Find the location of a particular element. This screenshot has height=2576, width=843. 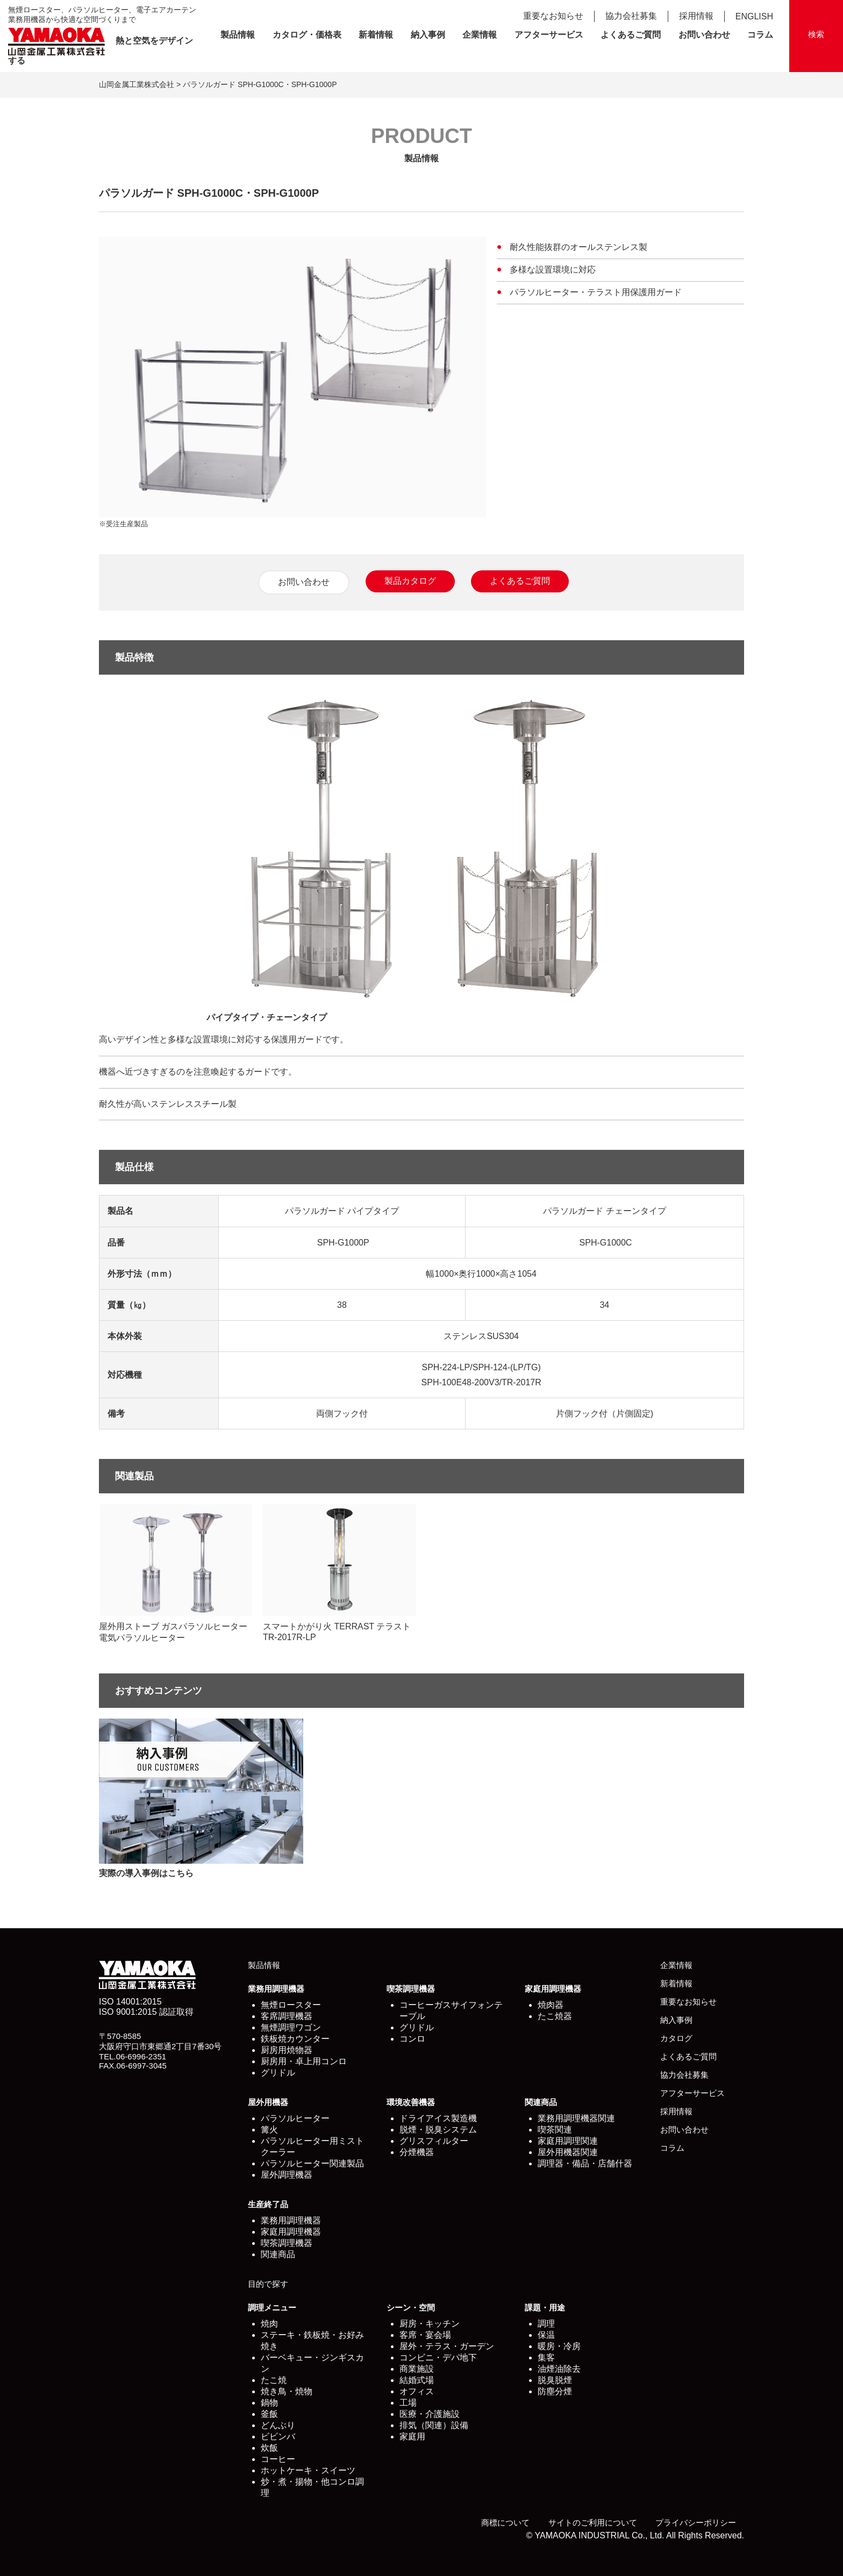

家庭用調理関連 is located at coordinates (568, 2140).